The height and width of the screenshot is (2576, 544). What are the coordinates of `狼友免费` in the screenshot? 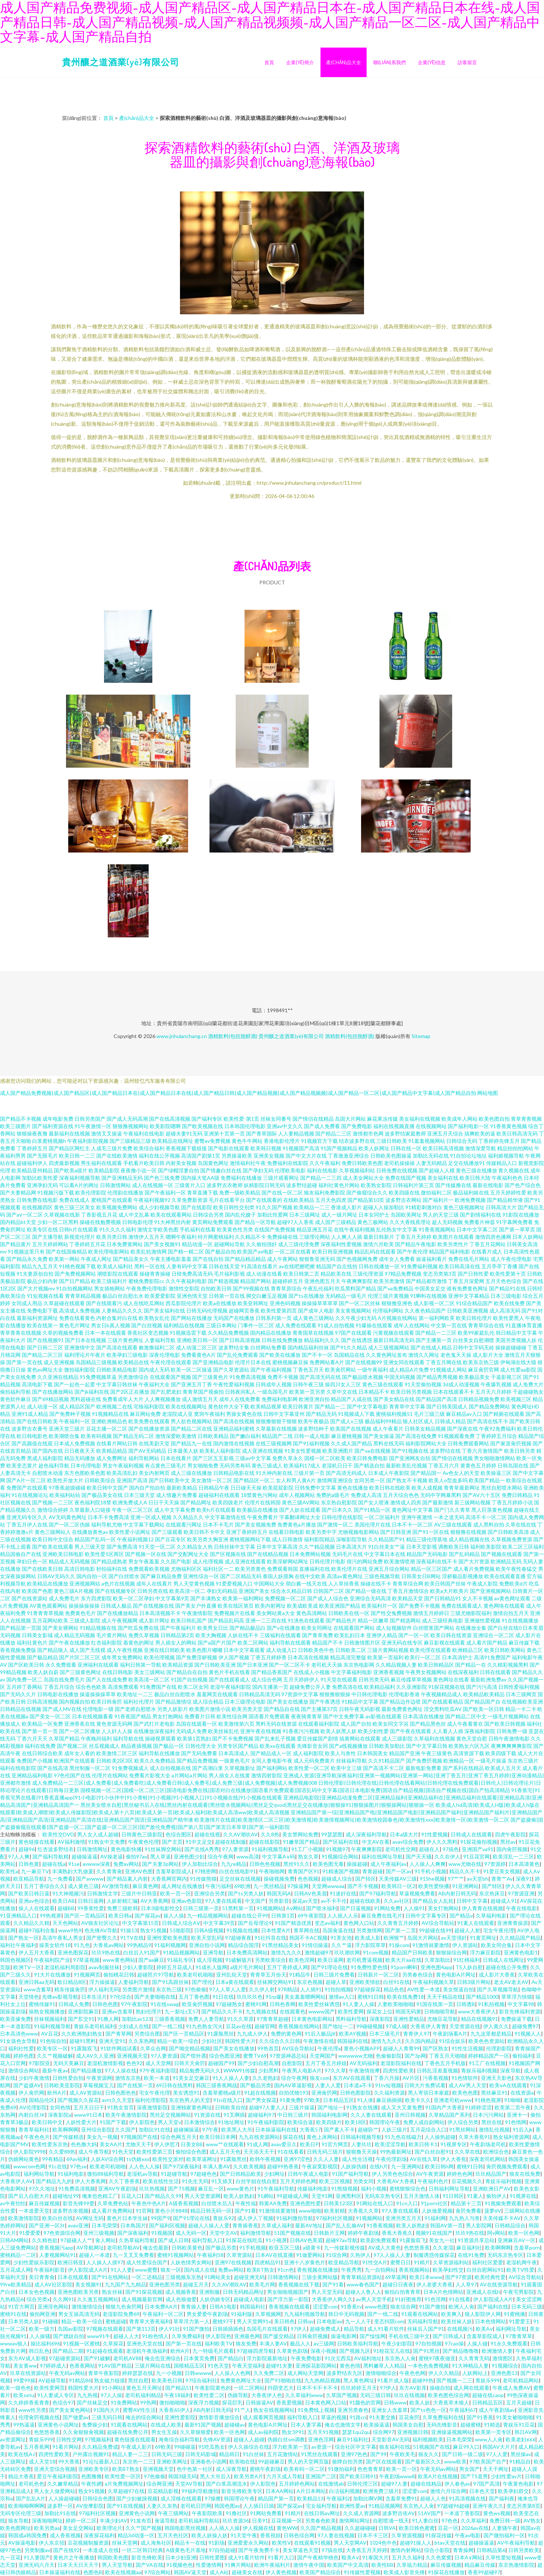 It's located at (246, 2343).